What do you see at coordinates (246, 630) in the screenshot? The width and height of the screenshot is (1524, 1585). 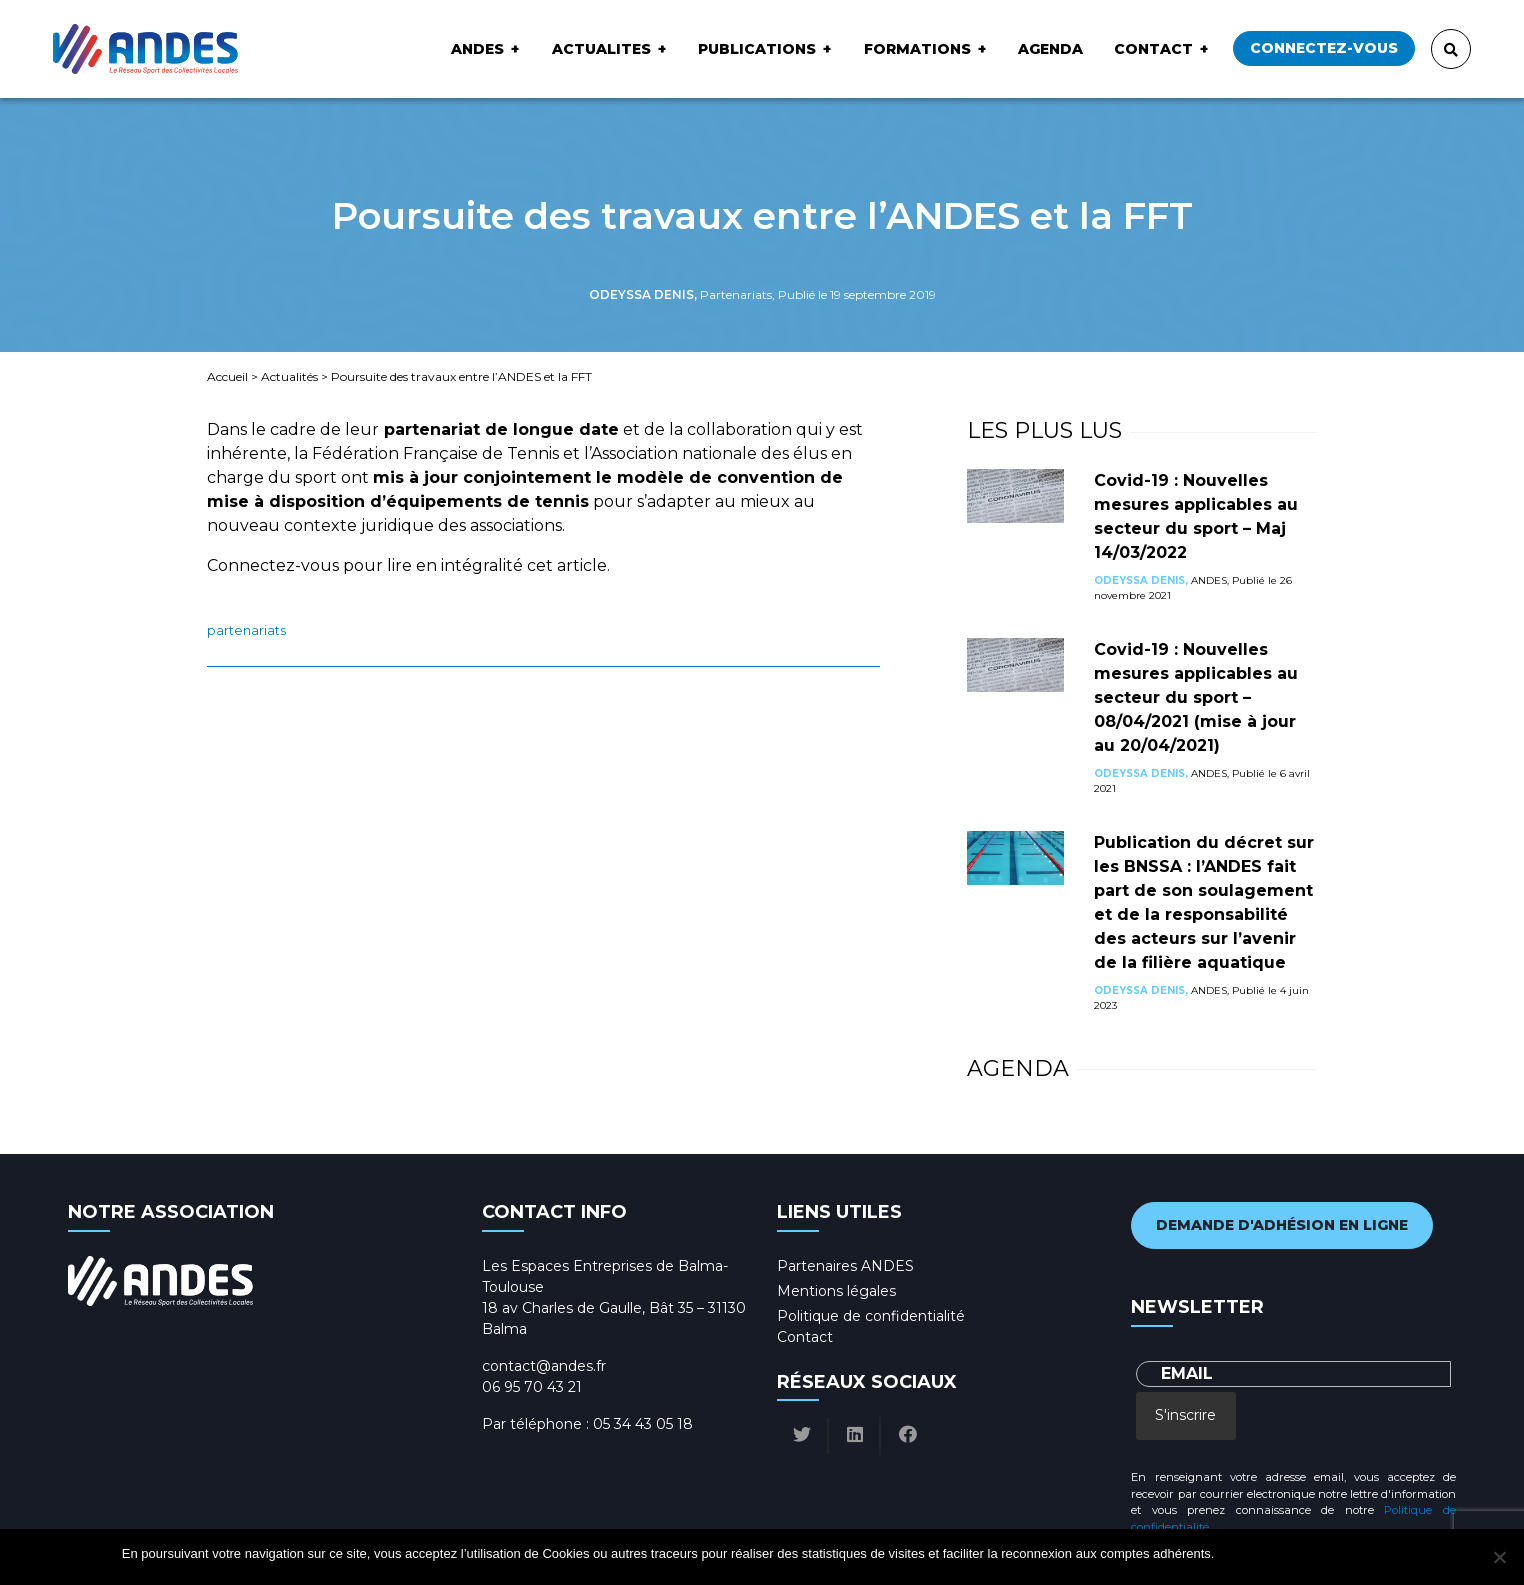 I see `Partenariats` at bounding box center [246, 630].